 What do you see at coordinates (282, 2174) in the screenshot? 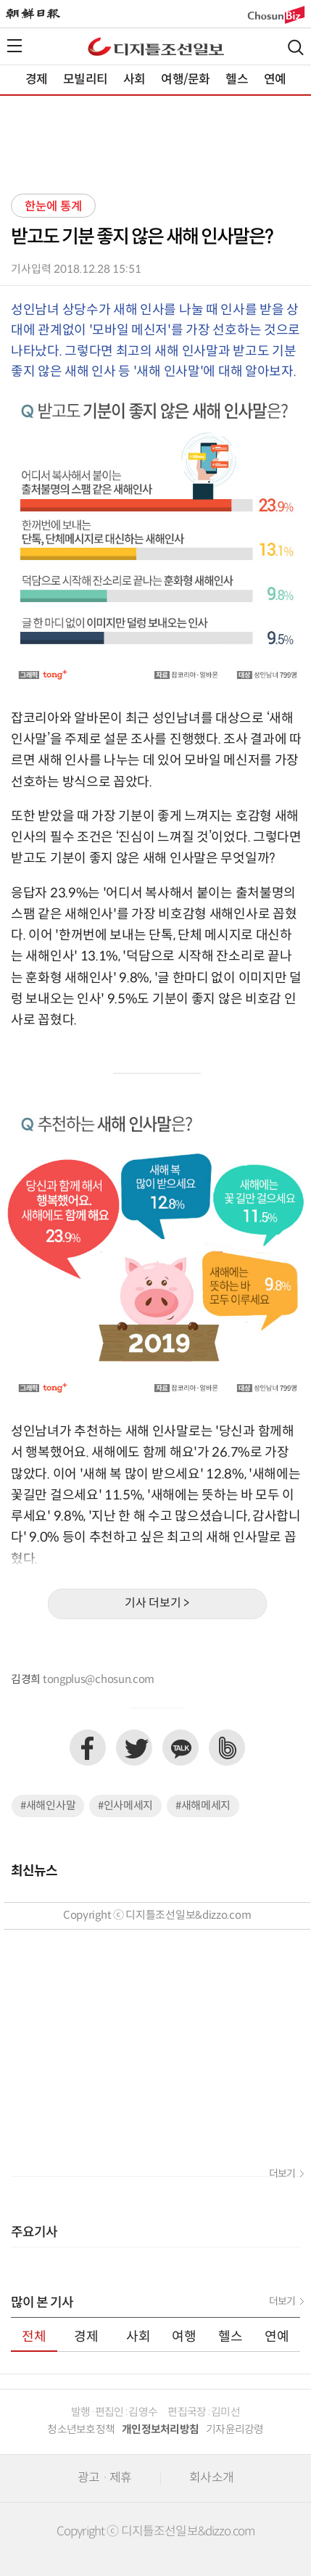
I see `더보기` at bounding box center [282, 2174].